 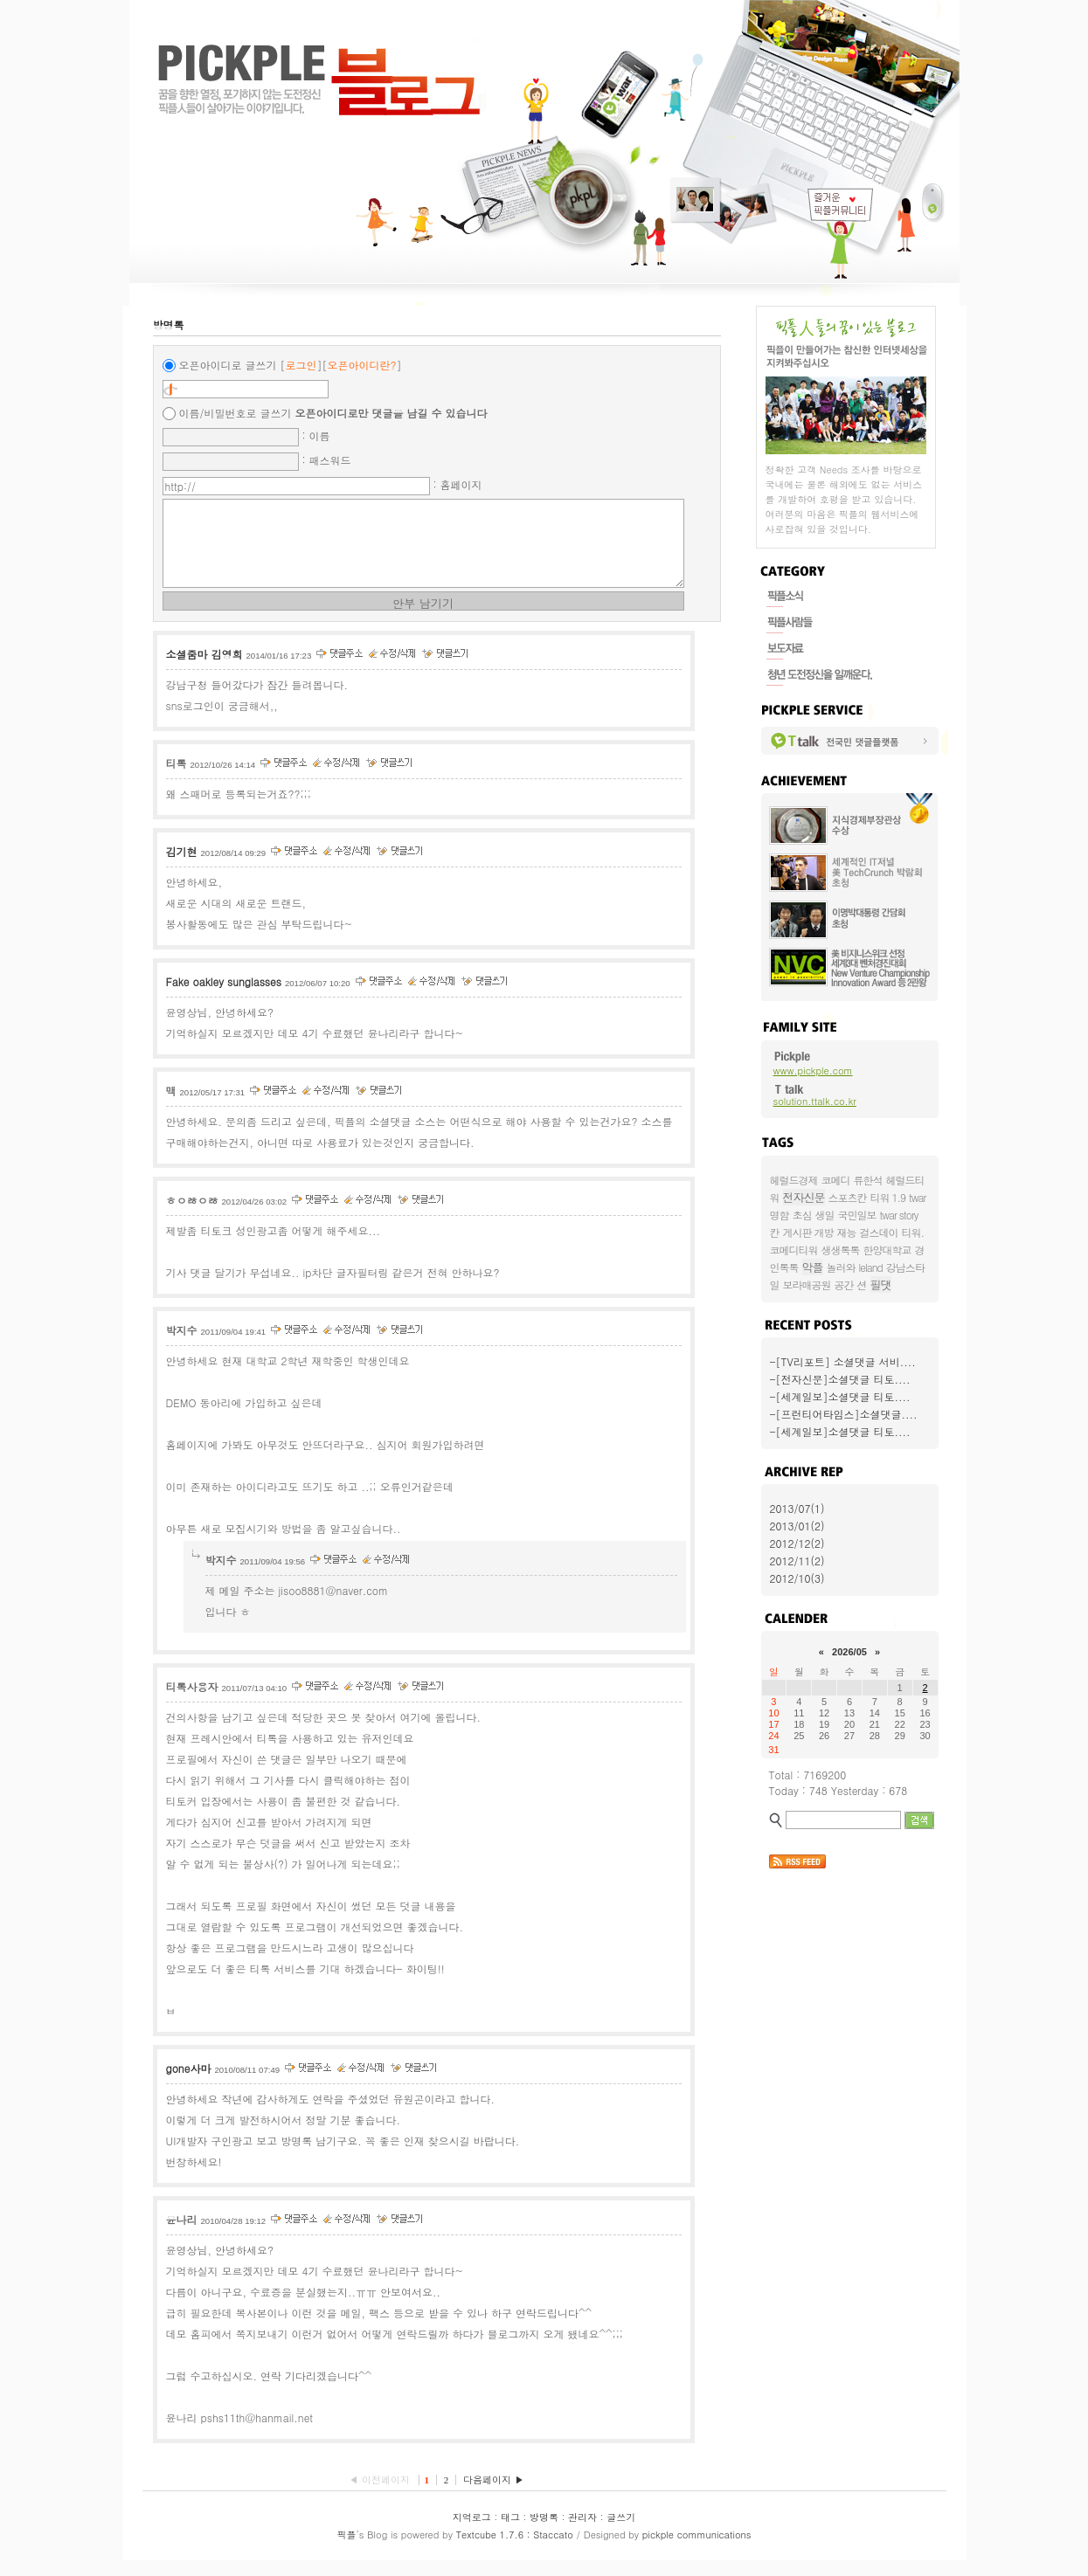 What do you see at coordinates (472, 2532) in the screenshot?
I see `지역로그` at bounding box center [472, 2532].